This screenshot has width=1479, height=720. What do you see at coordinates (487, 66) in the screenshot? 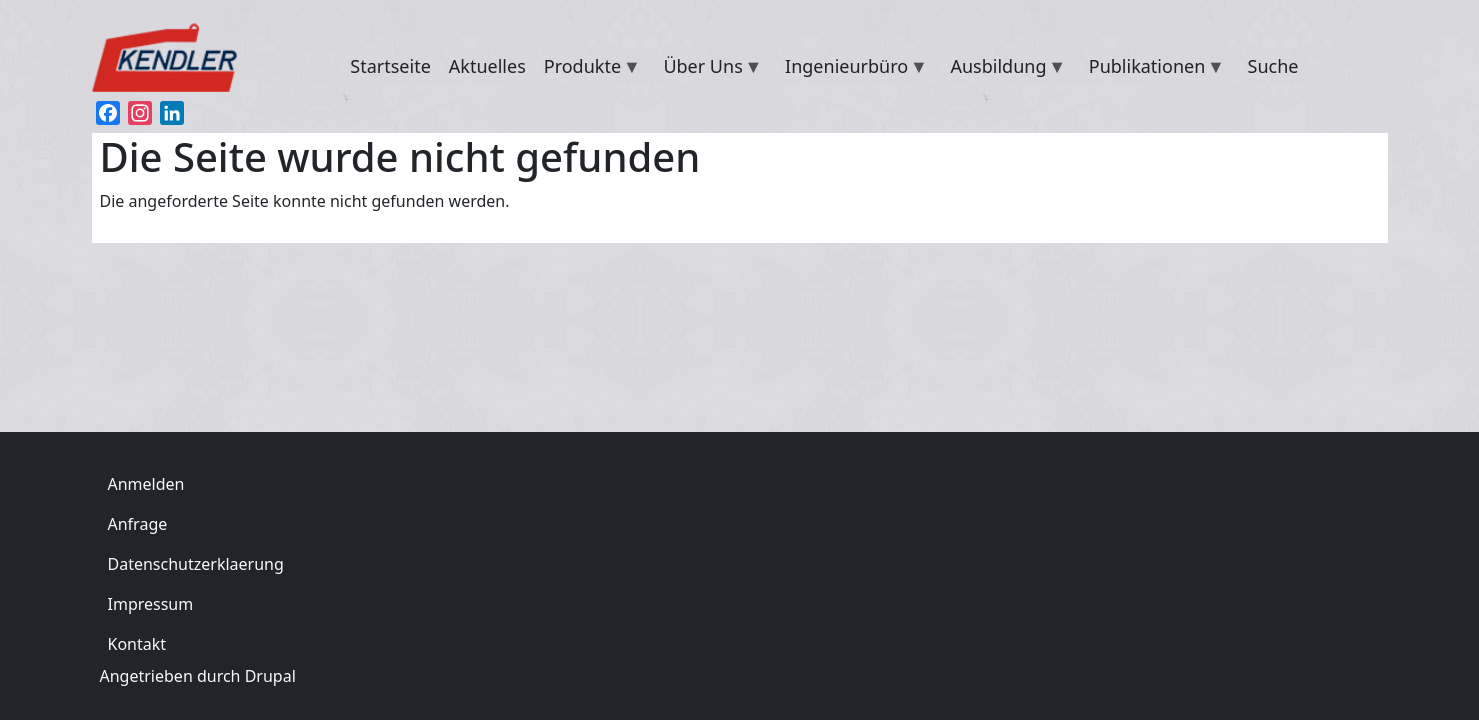
I see `Aktuelles [menuitem]` at bounding box center [487, 66].